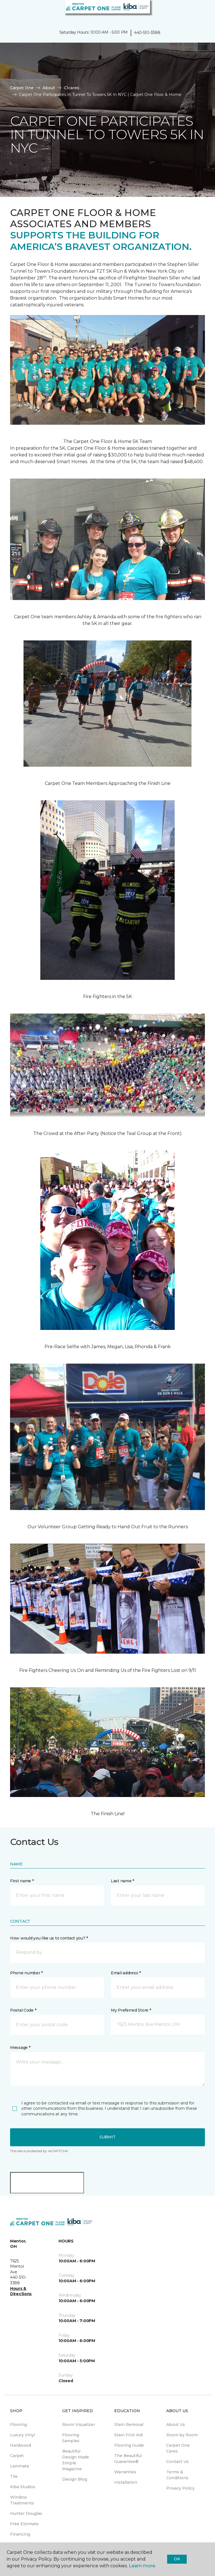 Image resolution: width=215 pixels, height=2576 pixels. What do you see at coordinates (49, 1938) in the screenshot?
I see `How would you like us to contact you? *` at bounding box center [49, 1938].